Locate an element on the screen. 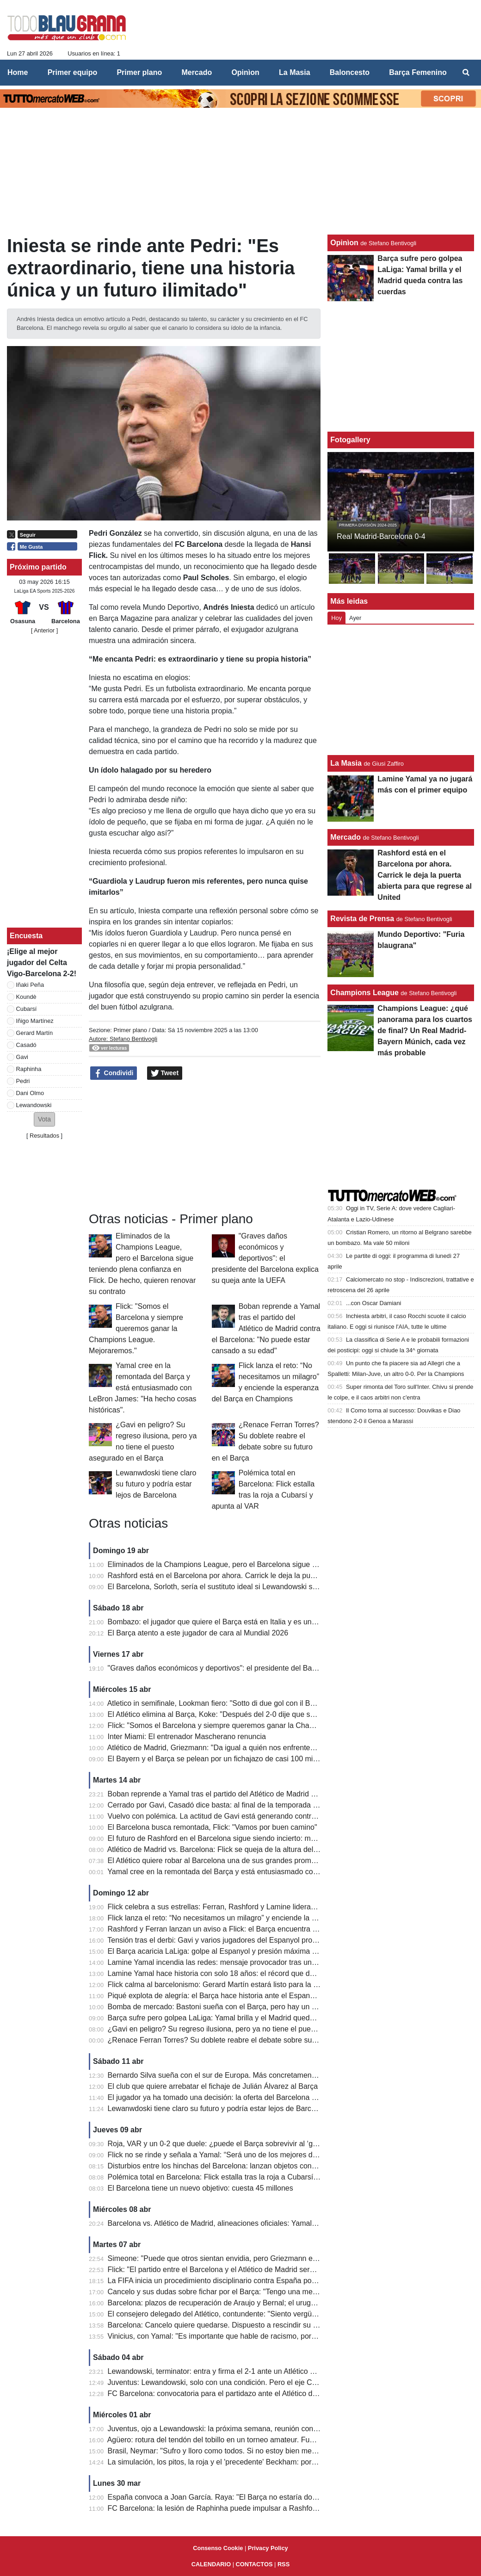  Rashford y Ferran lanzan un aviso a Flick: el Barça encuentra nuevas armas para la remontada en Champions is located at coordinates (289, 1929).